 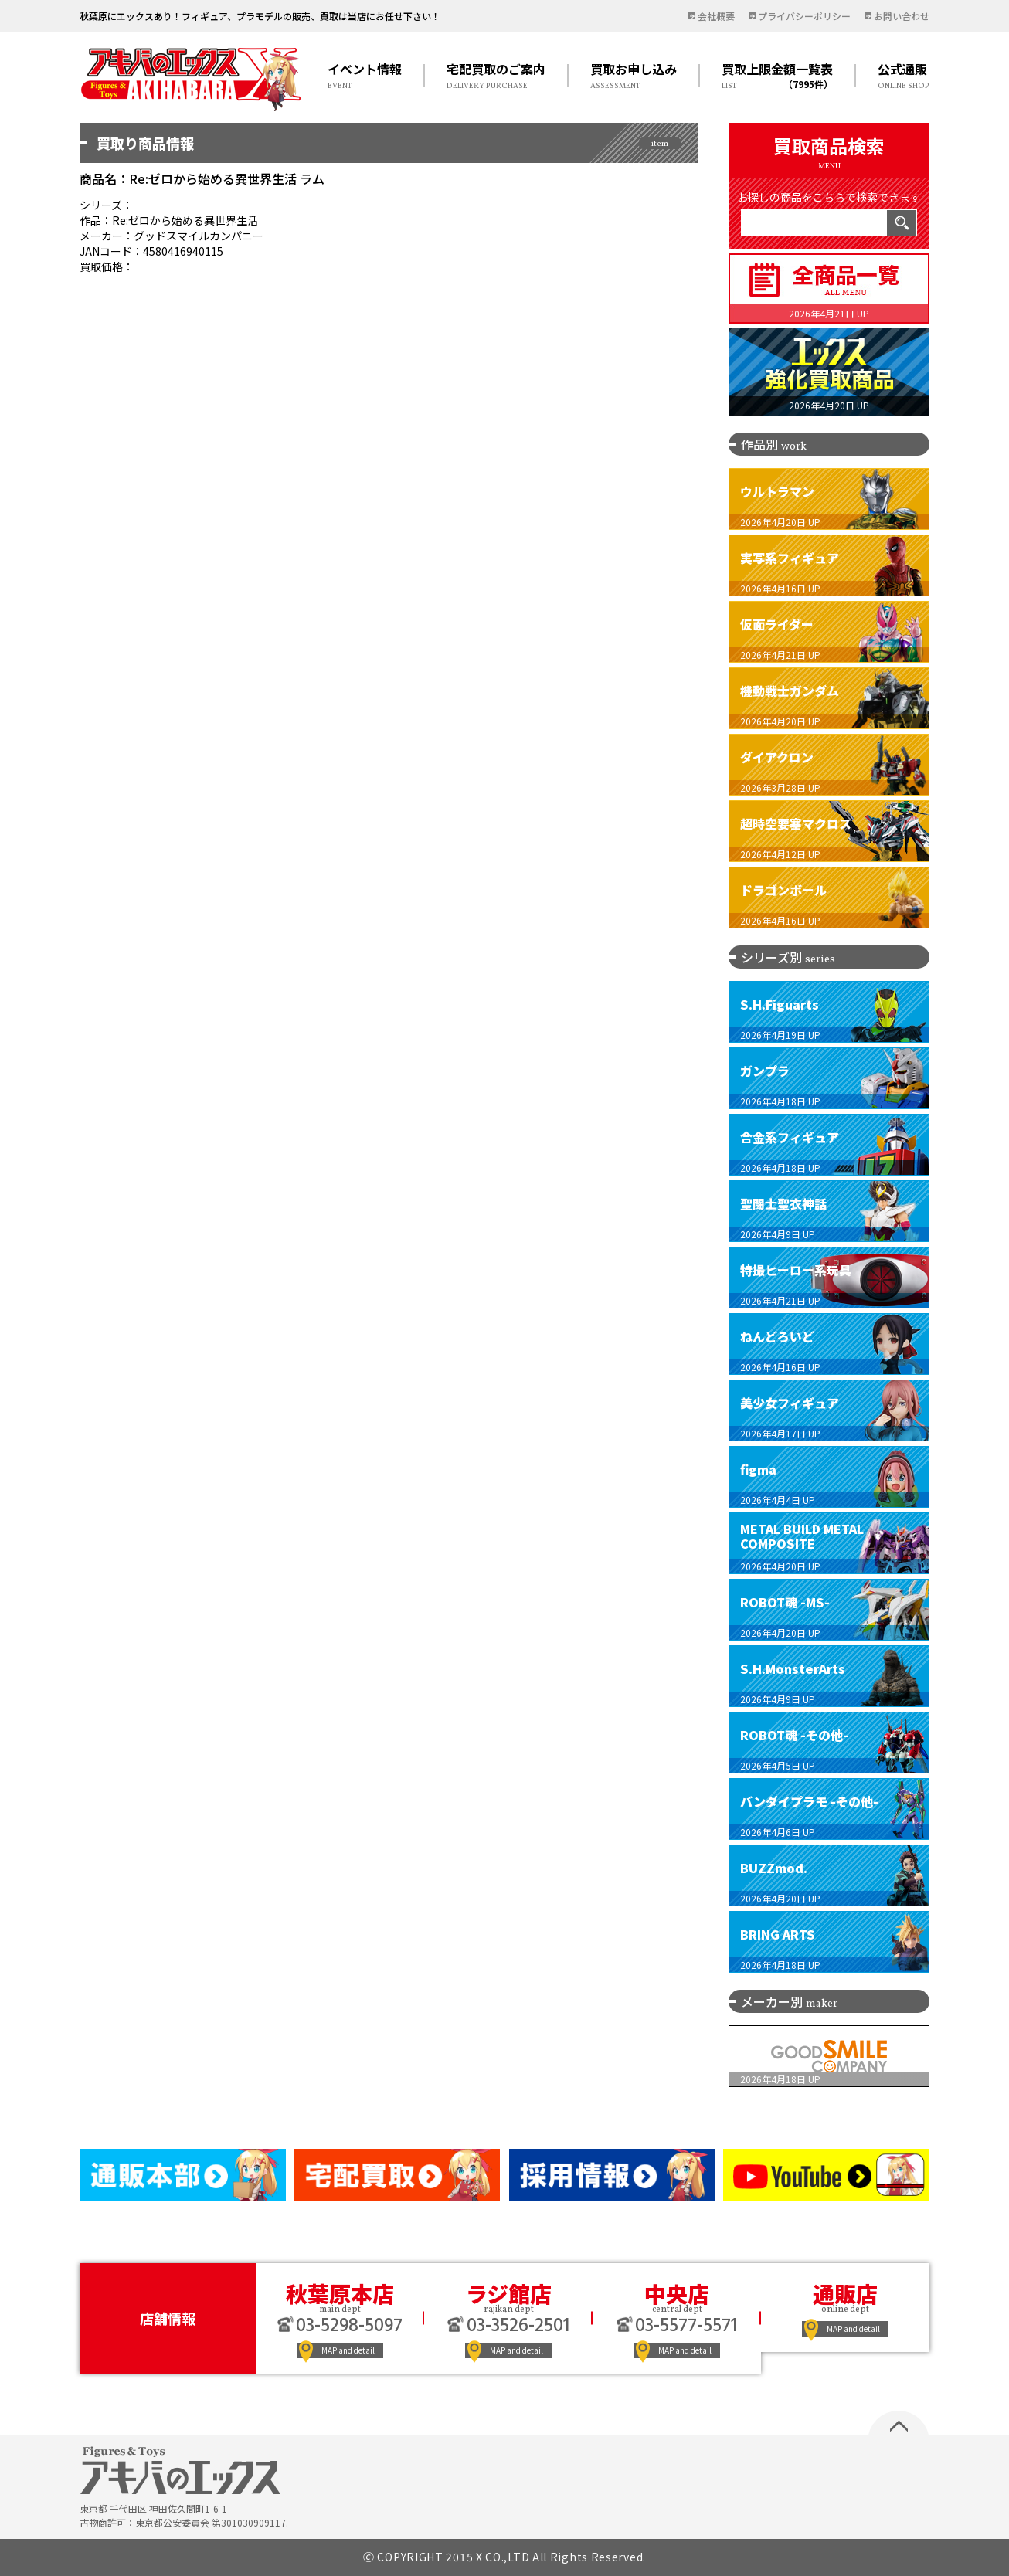 What do you see at coordinates (845, 2293) in the screenshot?
I see `通販店` at bounding box center [845, 2293].